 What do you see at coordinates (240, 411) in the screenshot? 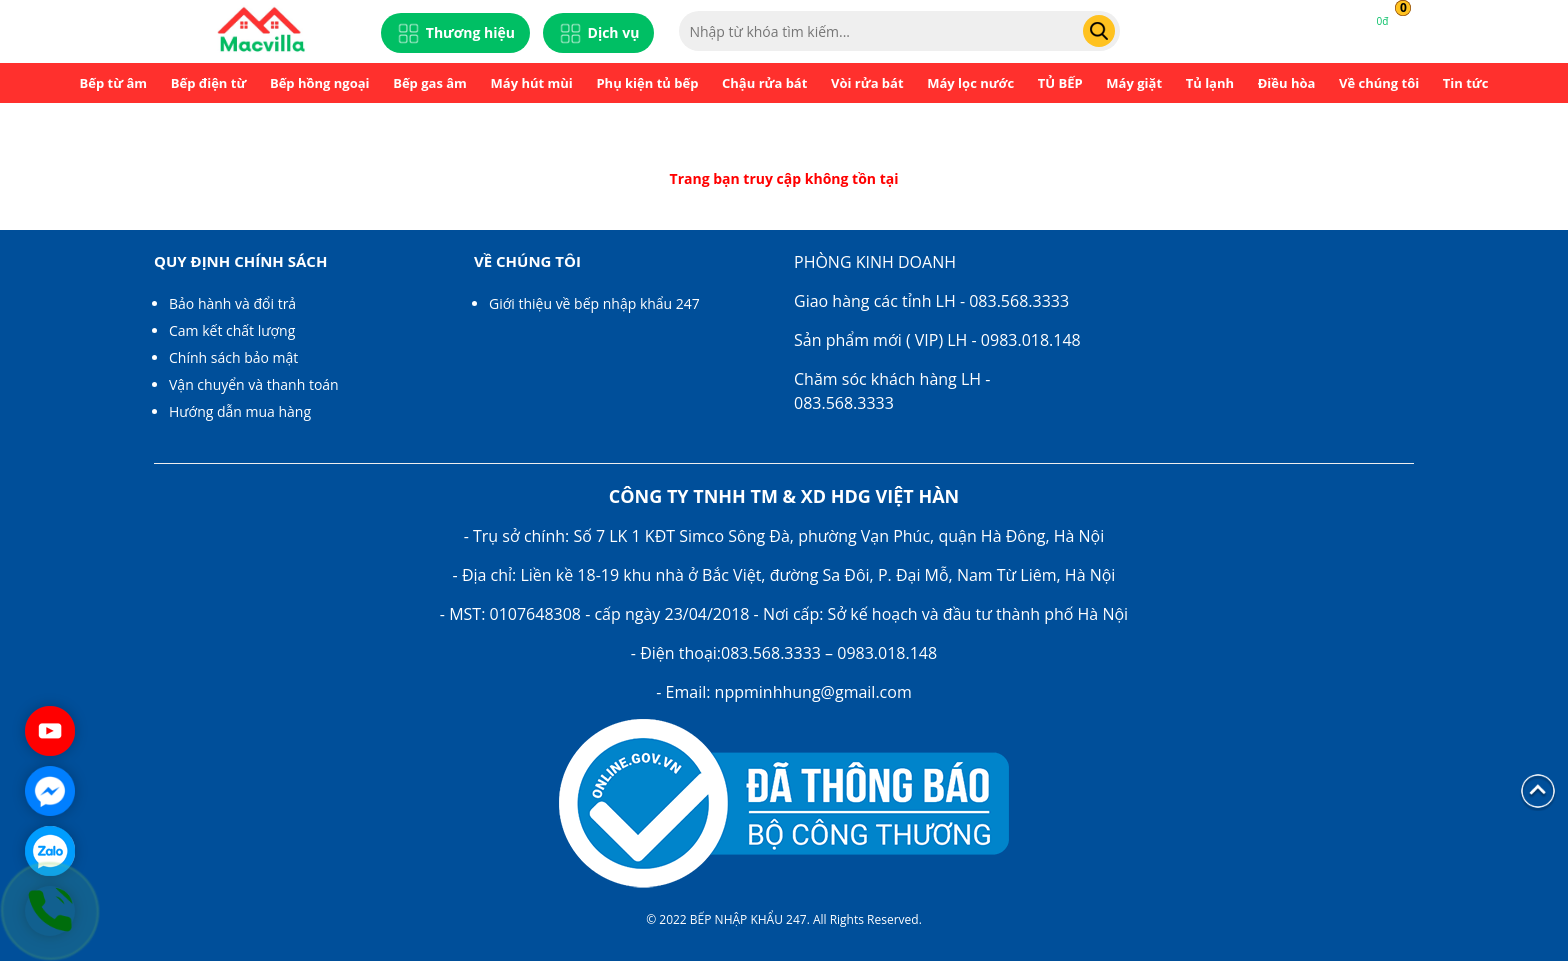
I see `Hướng dẫn mua hàng` at bounding box center [240, 411].